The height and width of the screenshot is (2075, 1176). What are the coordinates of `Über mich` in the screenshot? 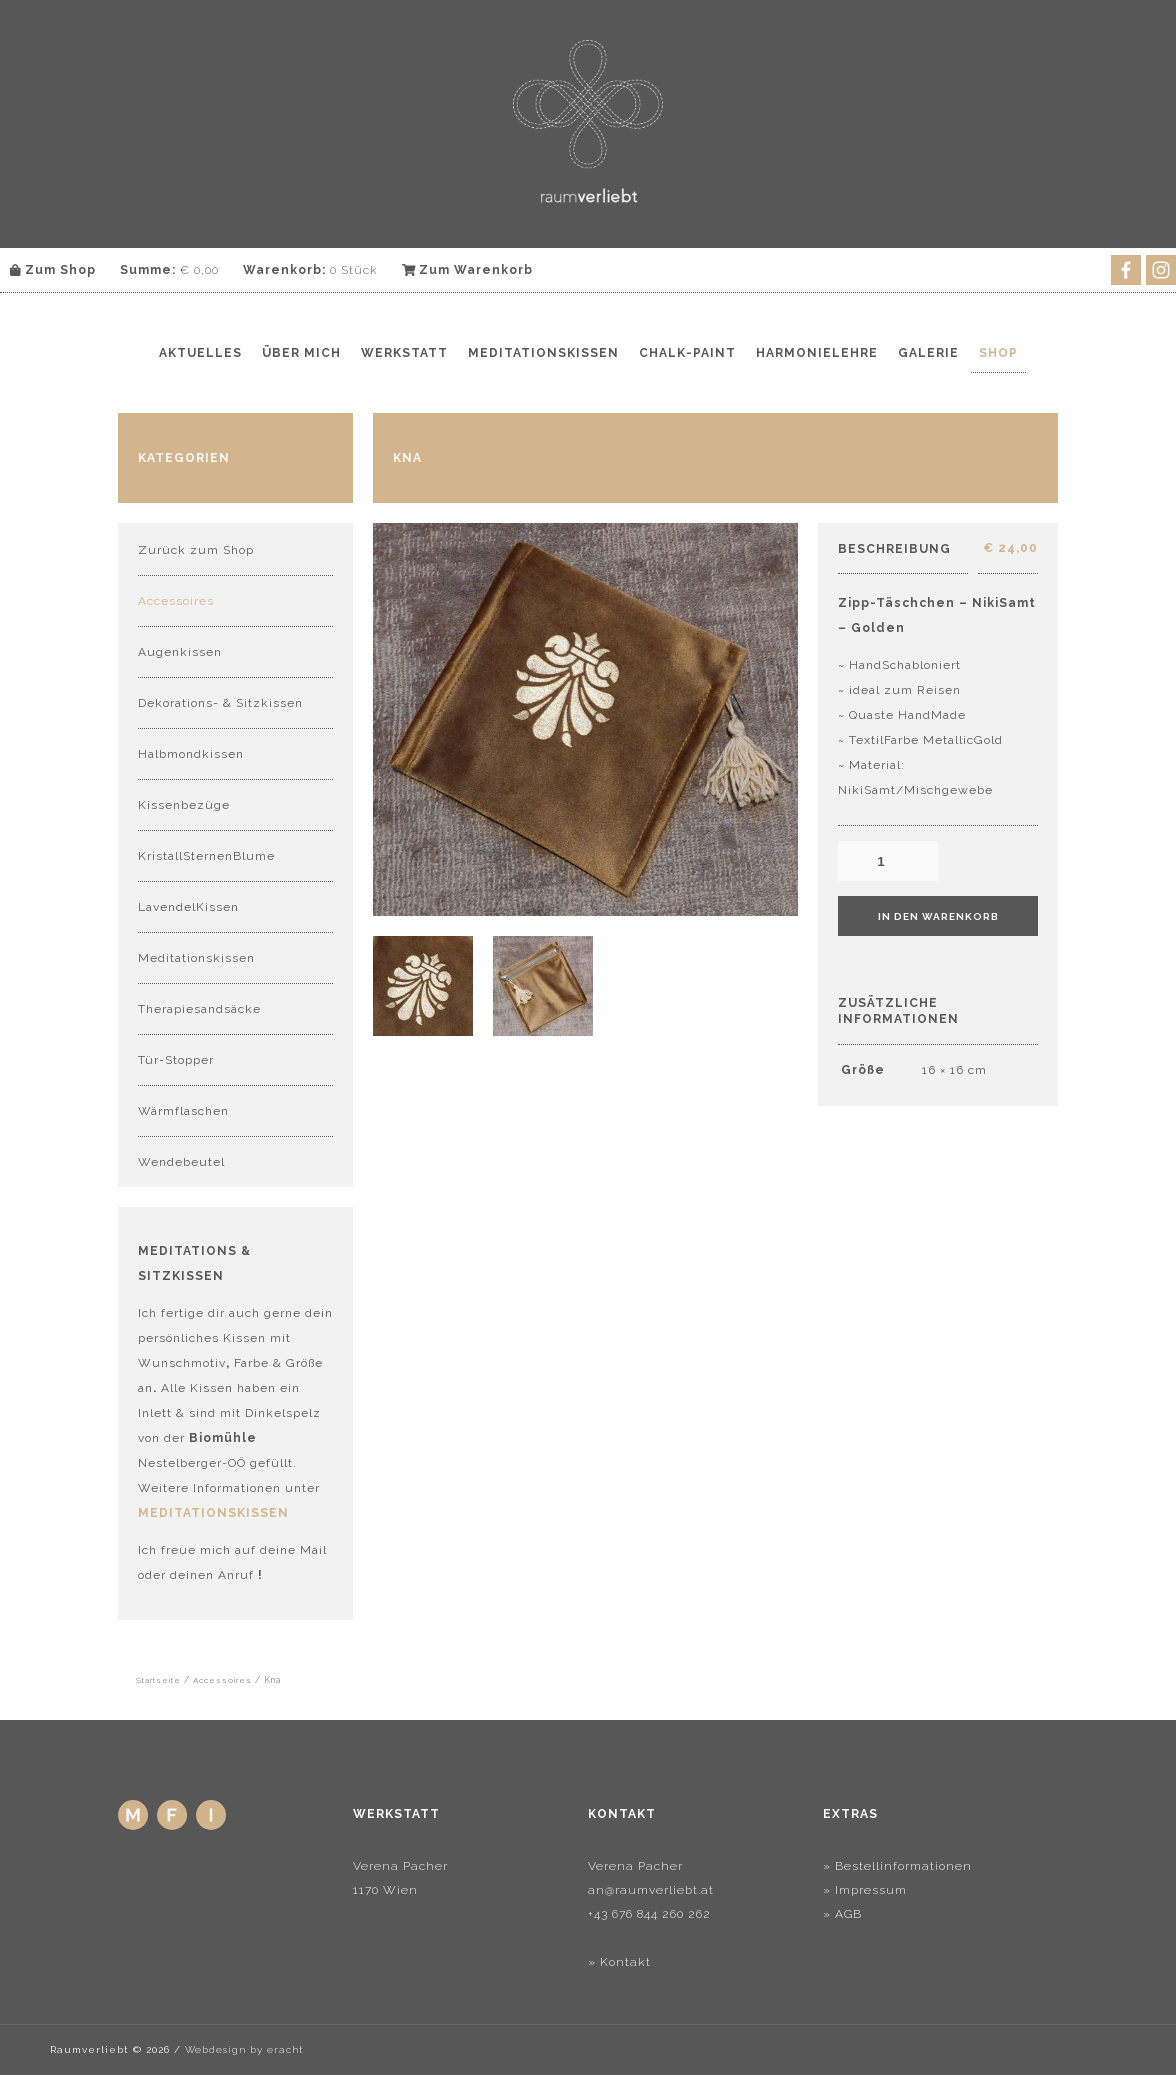 It's located at (301, 353).